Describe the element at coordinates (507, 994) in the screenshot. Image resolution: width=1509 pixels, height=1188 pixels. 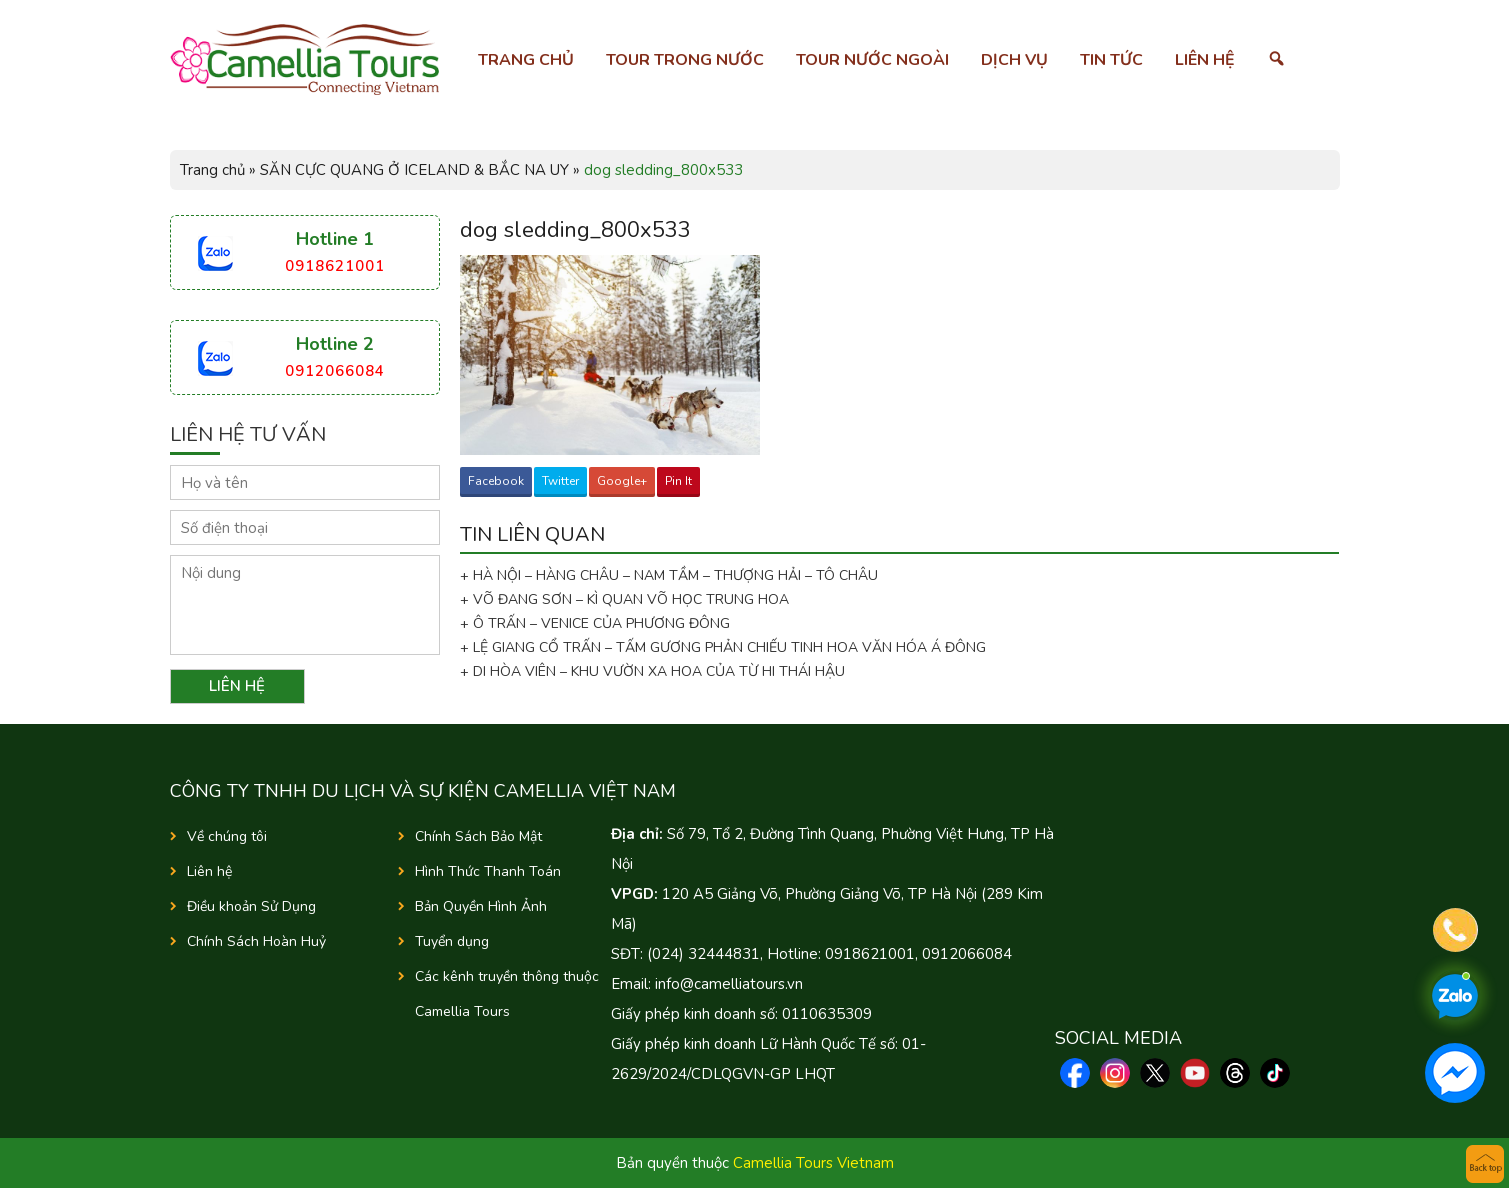
I see `Các kênh truyền thông thuộc Camellia Tours` at that location.